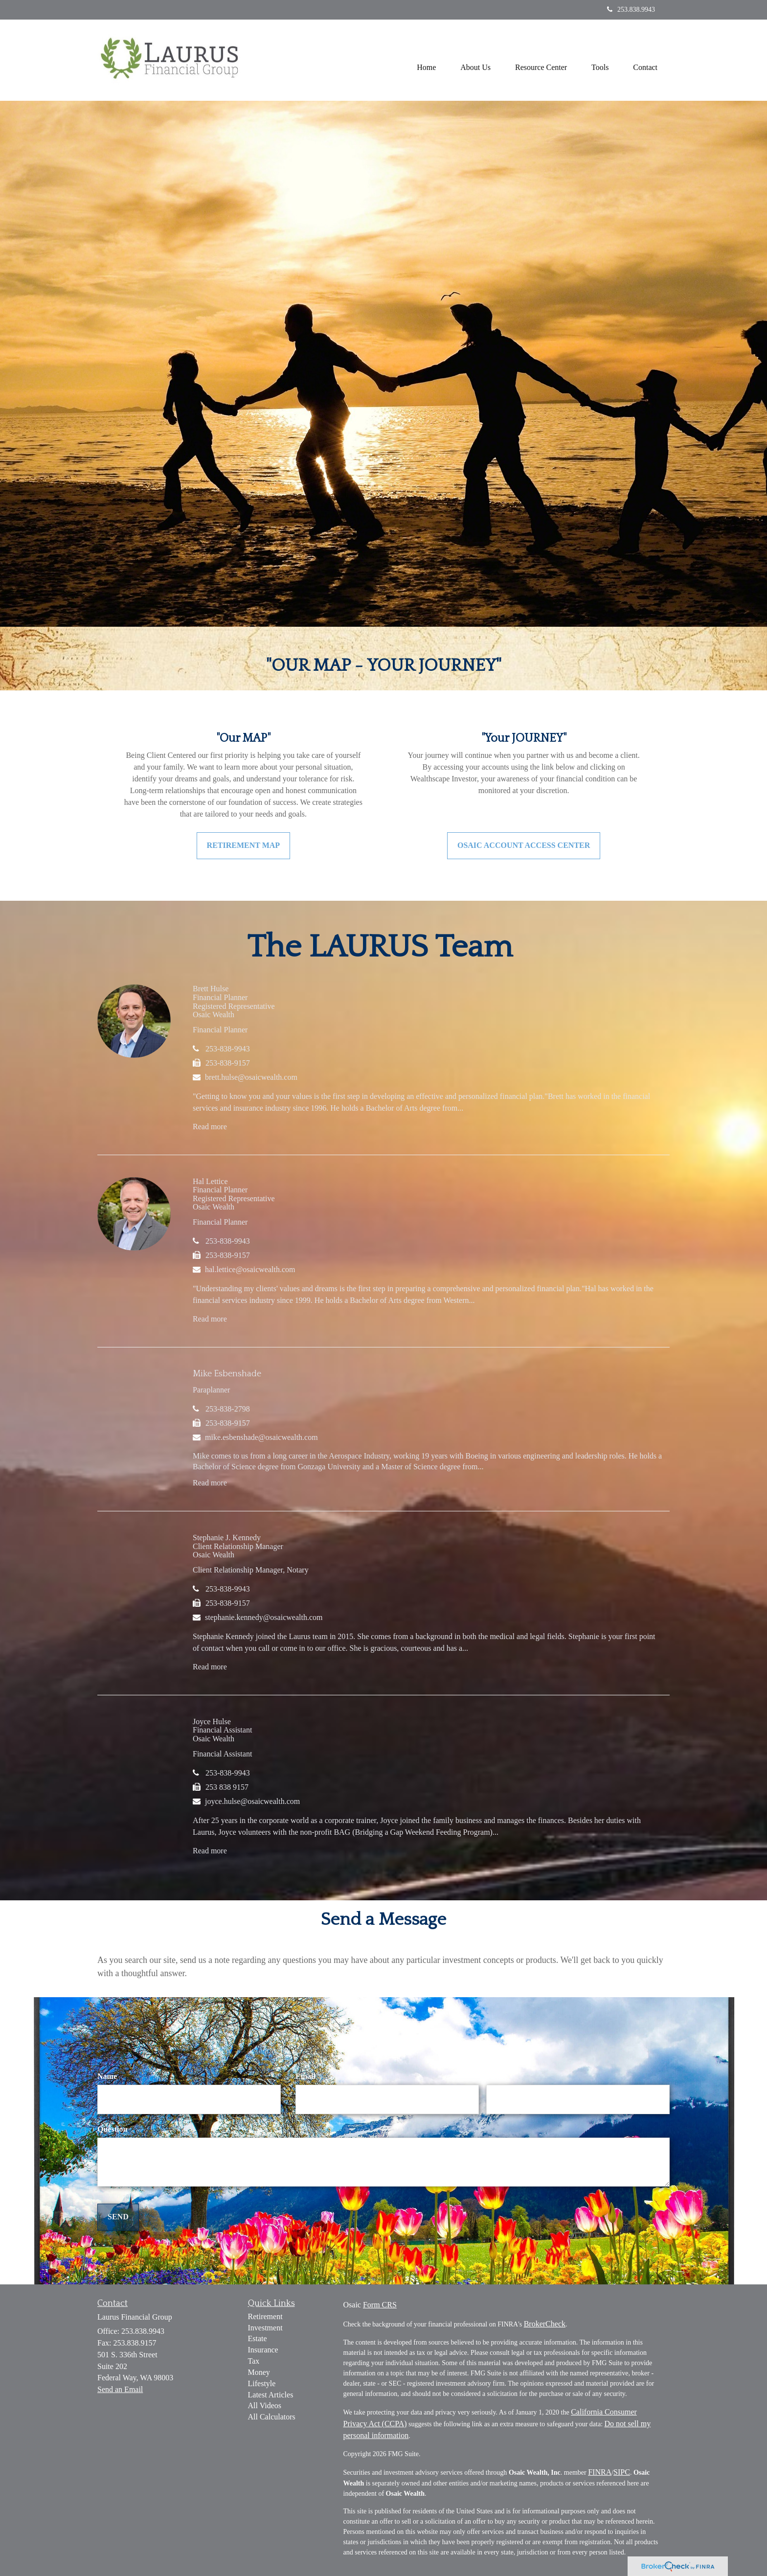 The image size is (767, 2576). What do you see at coordinates (227, 1049) in the screenshot?
I see `253-838-9943` at bounding box center [227, 1049].